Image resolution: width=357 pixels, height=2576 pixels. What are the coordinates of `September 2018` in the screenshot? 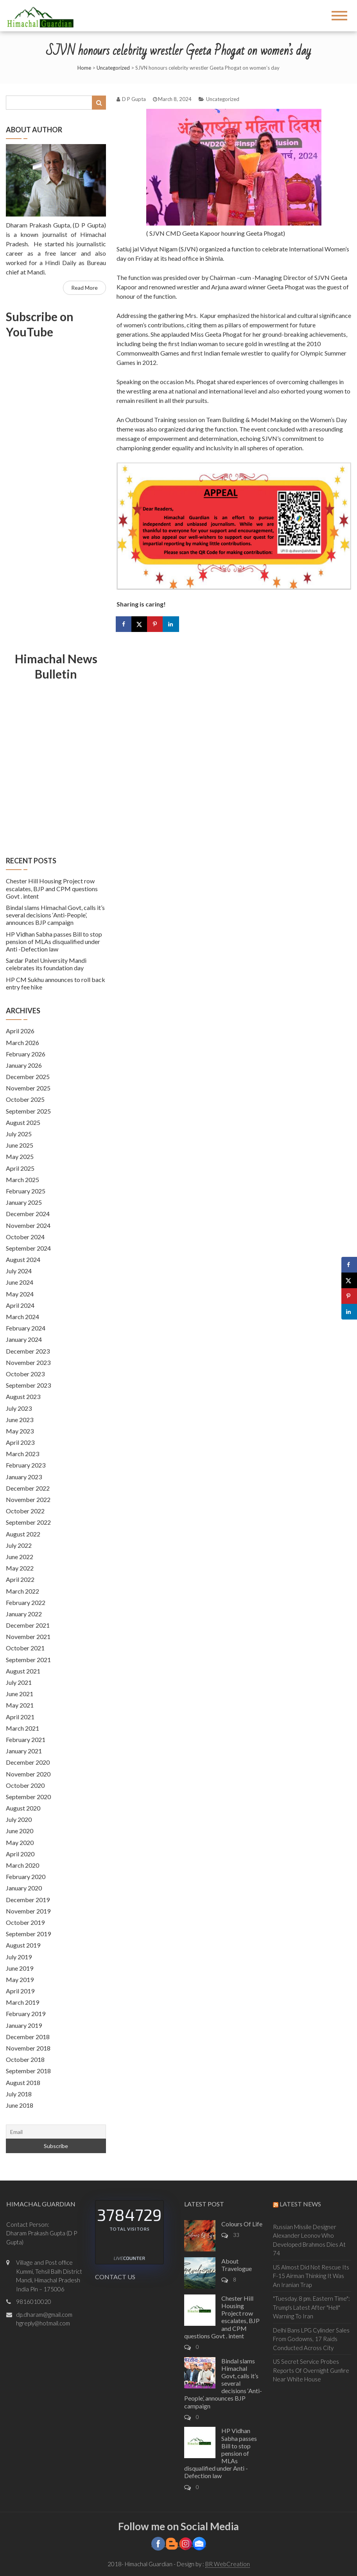 It's located at (28, 2070).